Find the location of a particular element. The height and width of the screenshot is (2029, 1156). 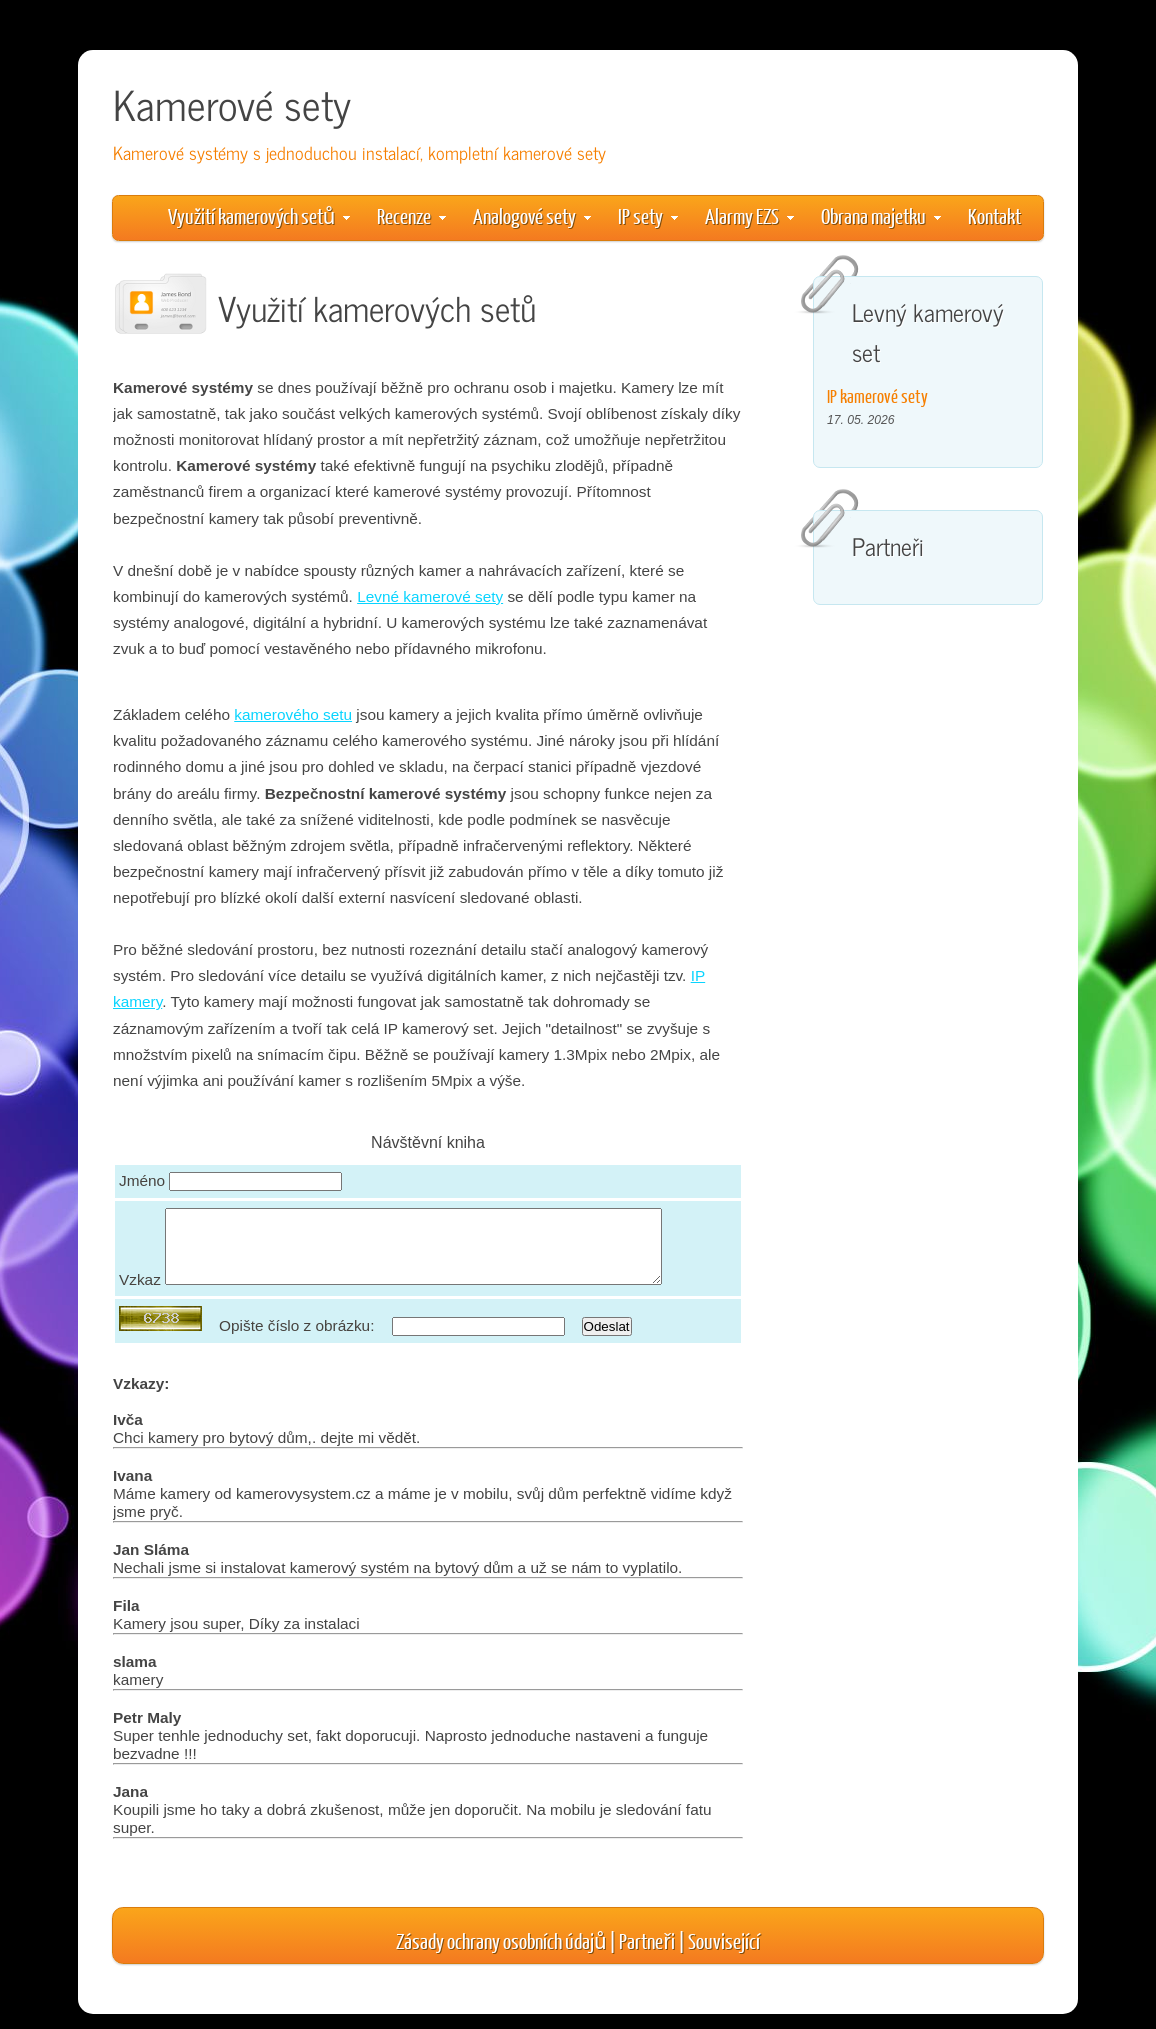

IP sety is located at coordinates (648, 215).